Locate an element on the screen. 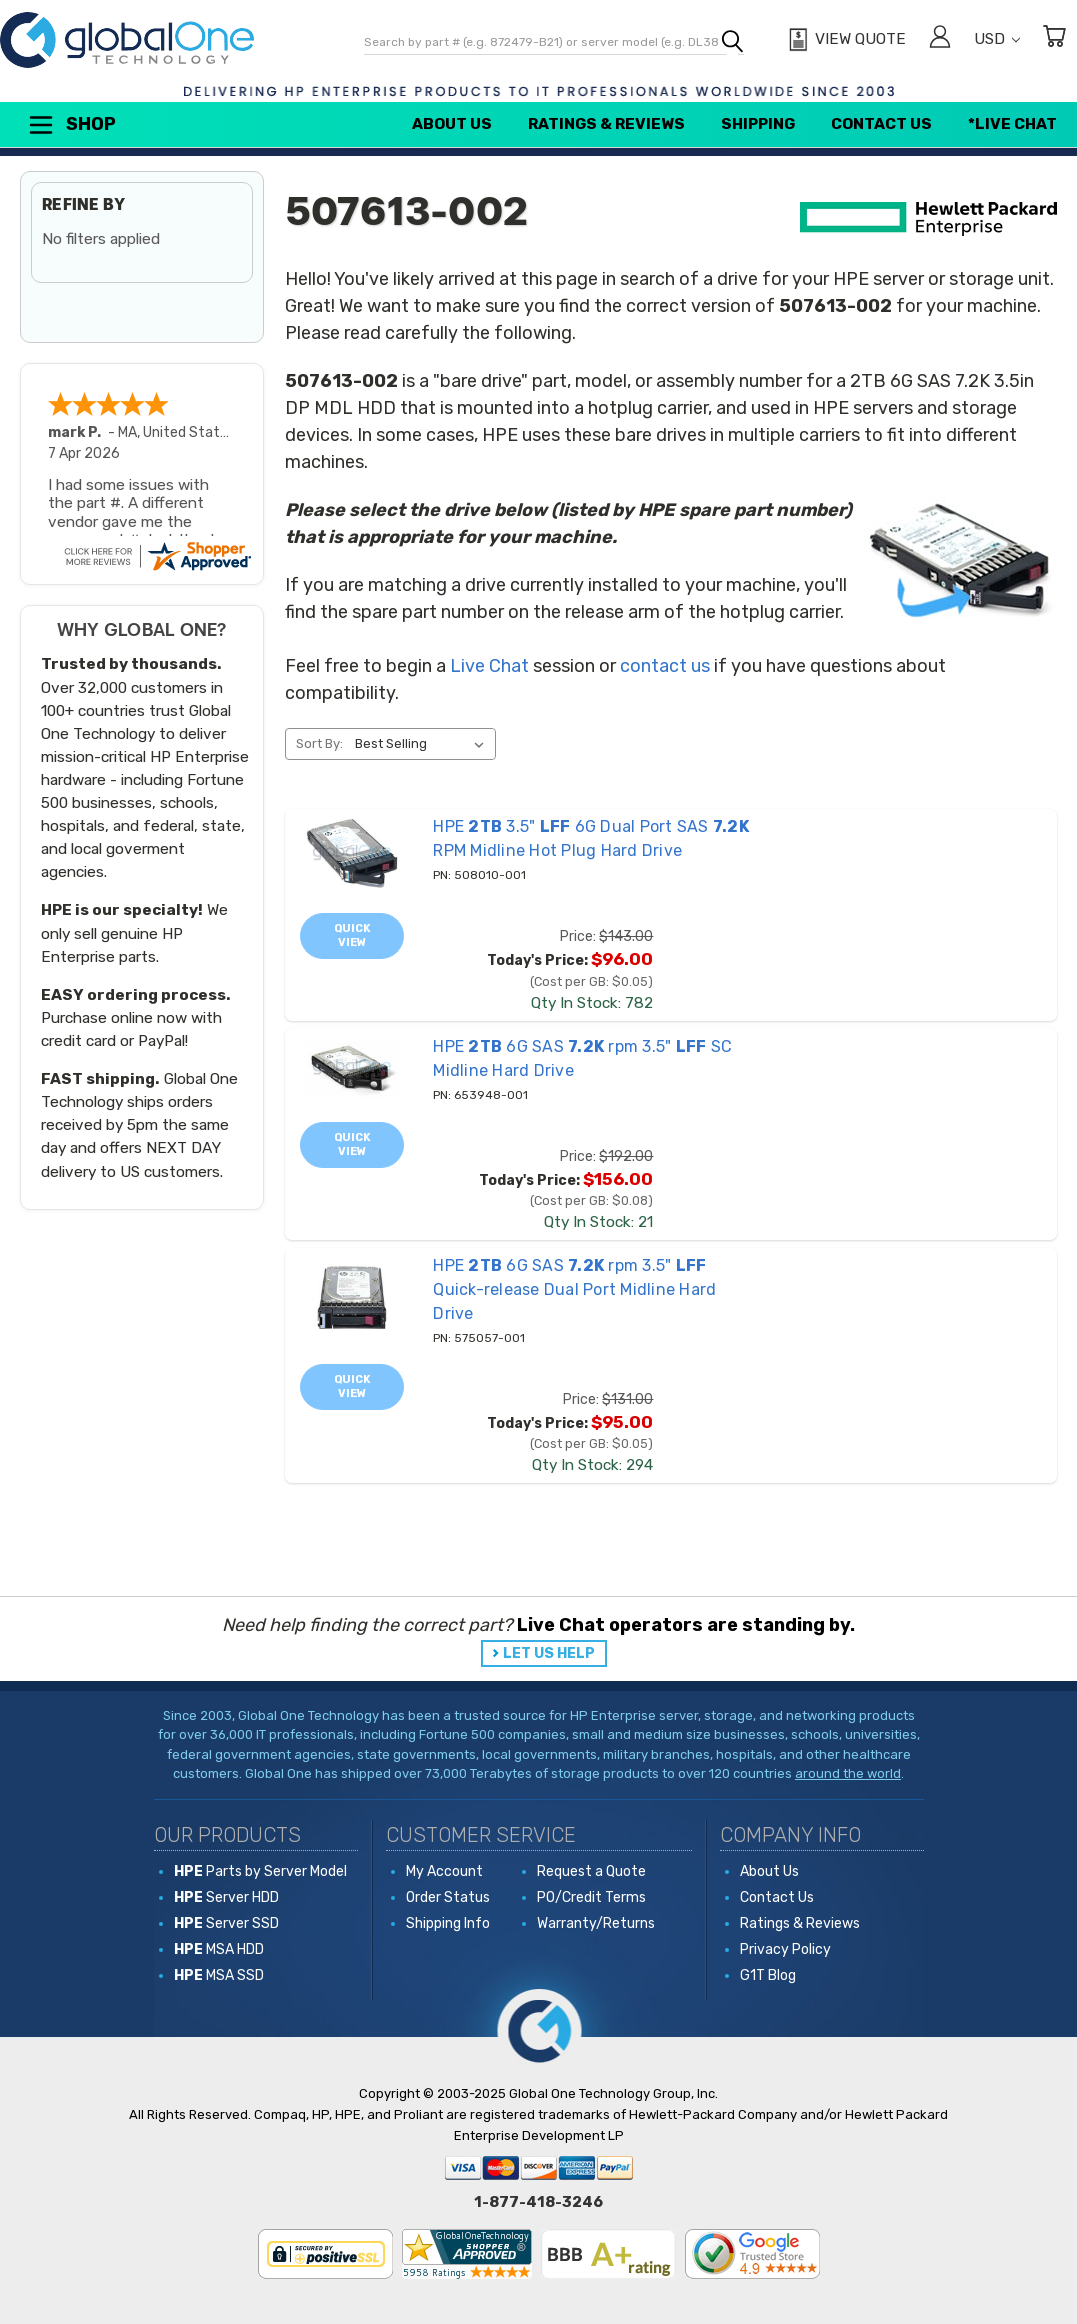 Image resolution: width=1077 pixels, height=2324 pixels. Shipping Info is located at coordinates (448, 1923).